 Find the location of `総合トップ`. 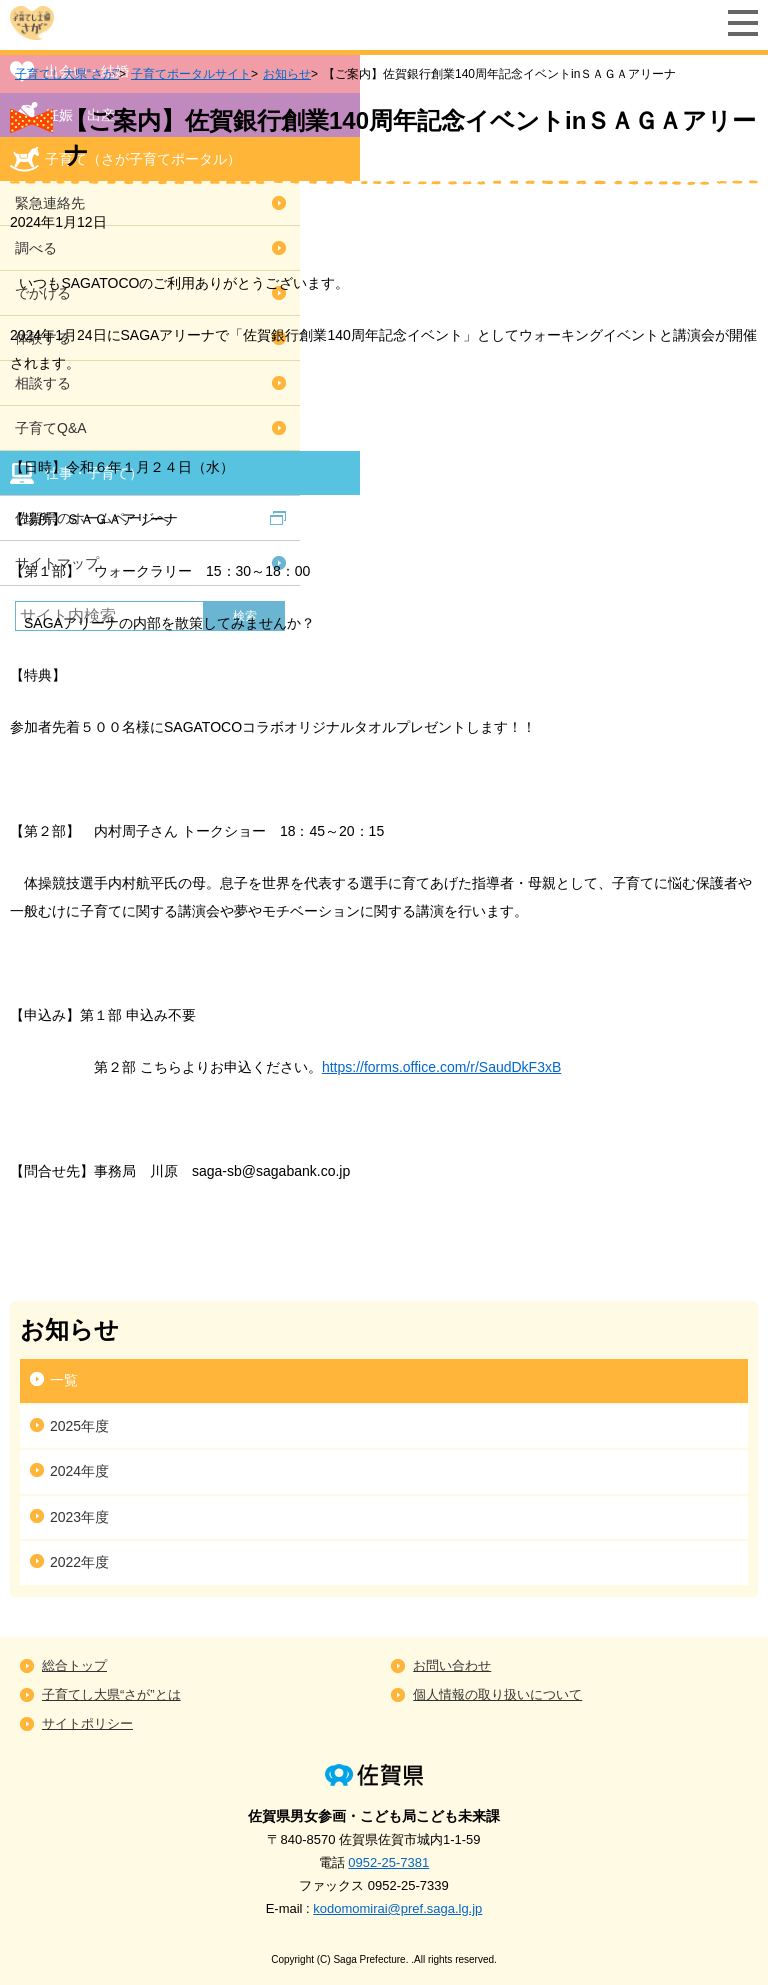

総合トップ is located at coordinates (74, 1665).